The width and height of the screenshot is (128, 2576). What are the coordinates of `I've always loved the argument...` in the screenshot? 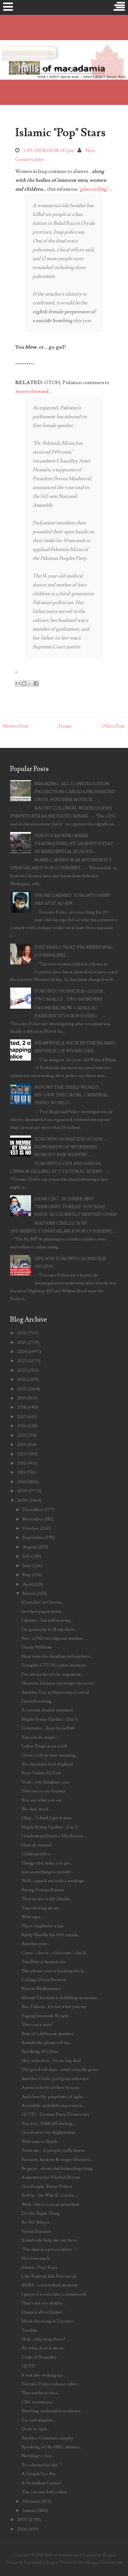 It's located at (52, 1674).